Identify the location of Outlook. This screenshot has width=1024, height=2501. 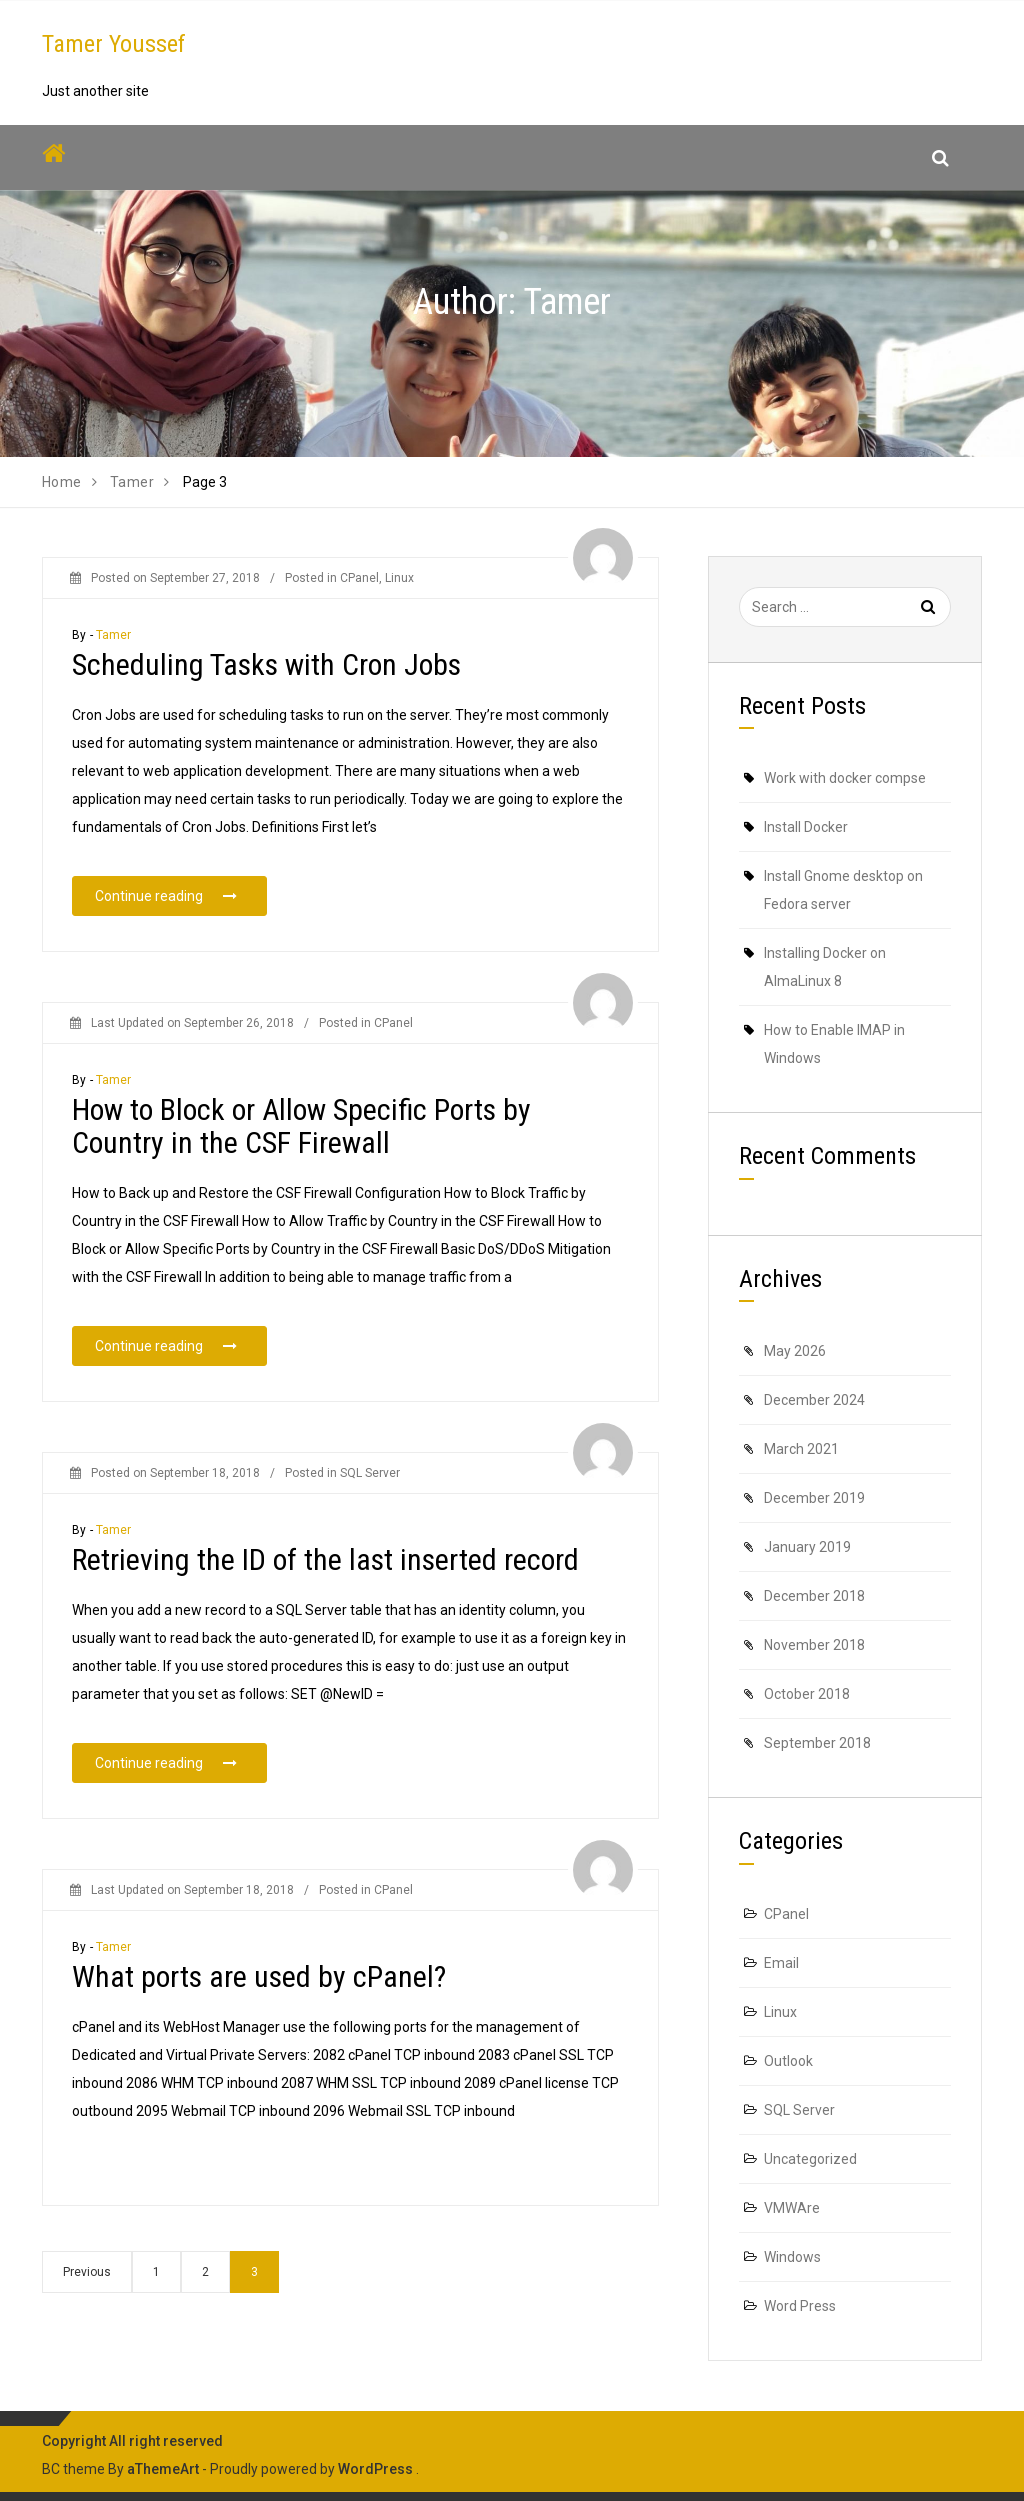
(788, 2061).